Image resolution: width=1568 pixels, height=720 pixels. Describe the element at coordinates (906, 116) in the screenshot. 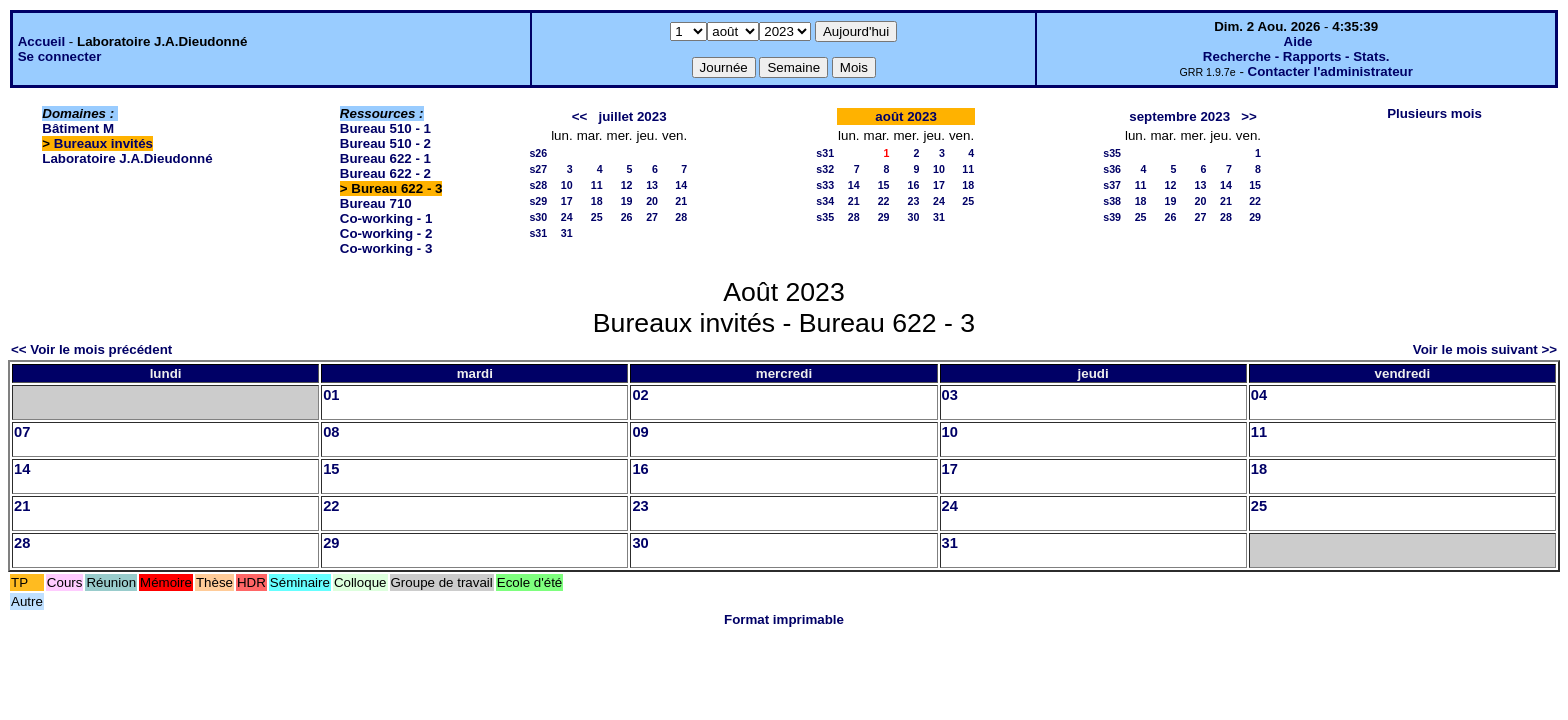

I see `août 2023` at that location.